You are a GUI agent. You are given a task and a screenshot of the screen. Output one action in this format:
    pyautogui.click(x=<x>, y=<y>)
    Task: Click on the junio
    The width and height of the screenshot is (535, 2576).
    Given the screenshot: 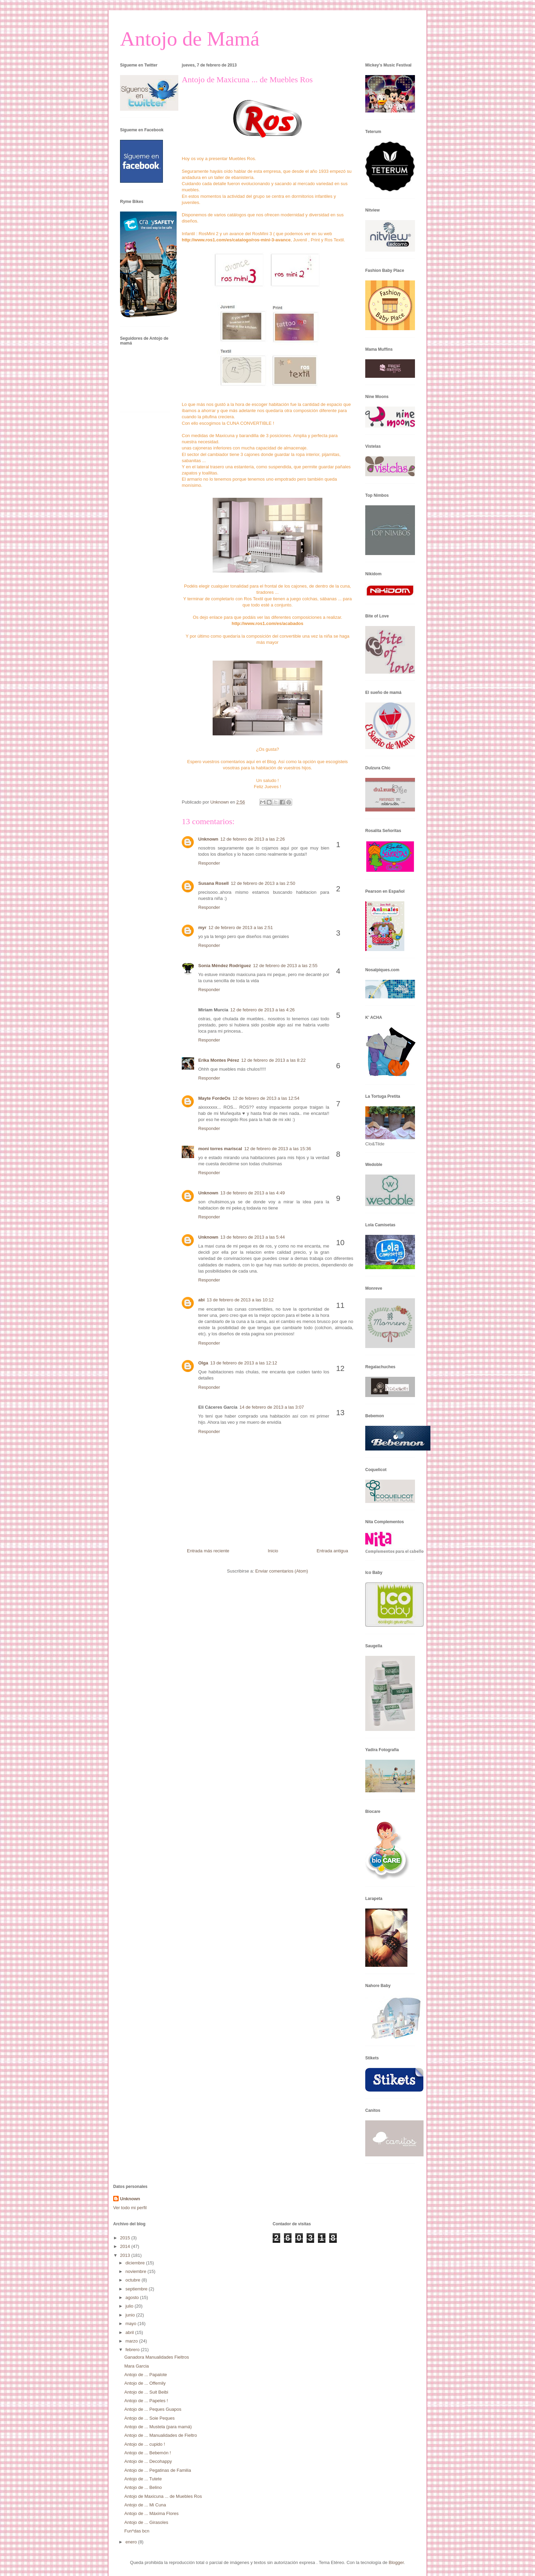 What is the action you would take?
    pyautogui.click(x=131, y=2315)
    